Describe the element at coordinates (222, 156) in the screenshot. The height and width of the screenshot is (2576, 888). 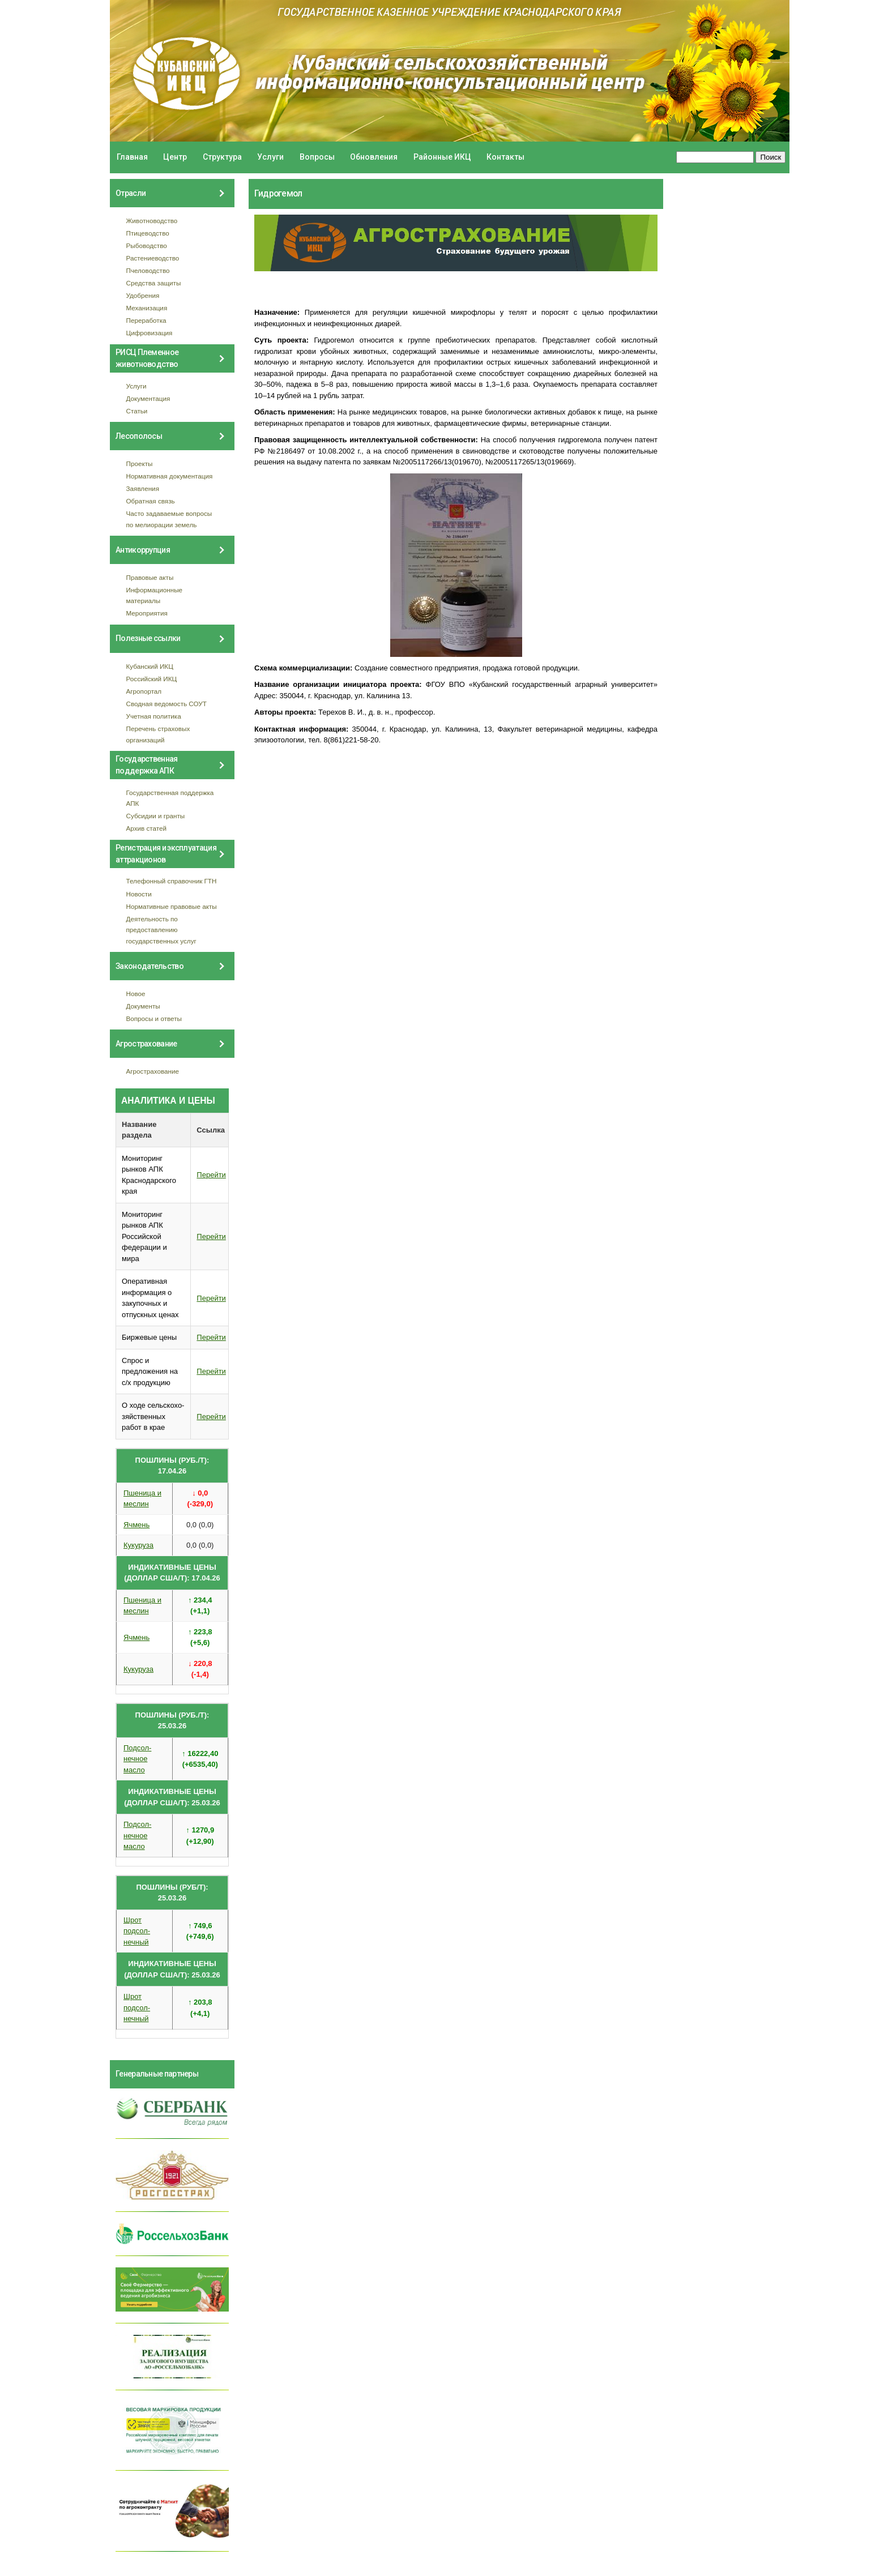
I see `Структура` at that location.